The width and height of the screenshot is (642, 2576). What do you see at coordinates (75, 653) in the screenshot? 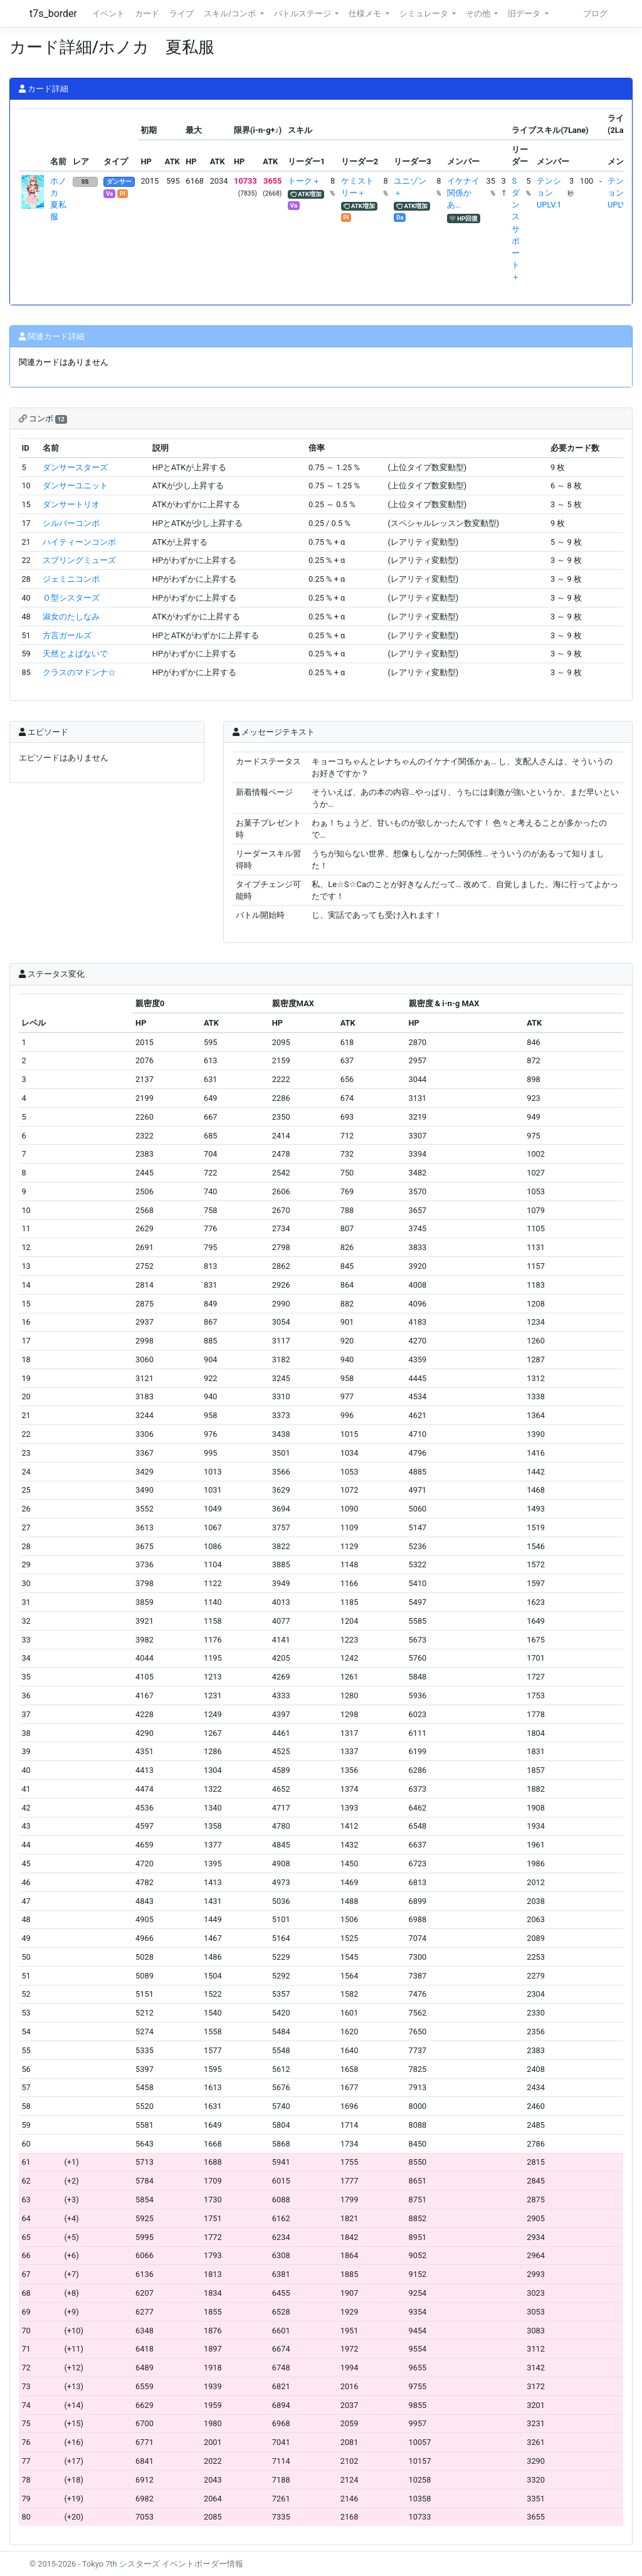
I see `天然とよばないで` at bounding box center [75, 653].